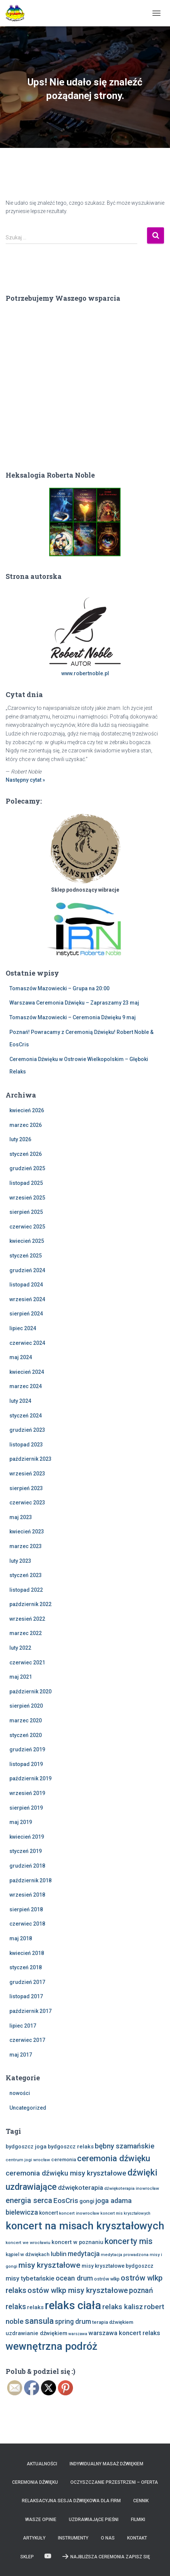 This screenshot has width=170, height=2576. Describe the element at coordinates (129, 2241) in the screenshot. I see `koncerty mis [koncerty mis (29 elementów)]` at that location.